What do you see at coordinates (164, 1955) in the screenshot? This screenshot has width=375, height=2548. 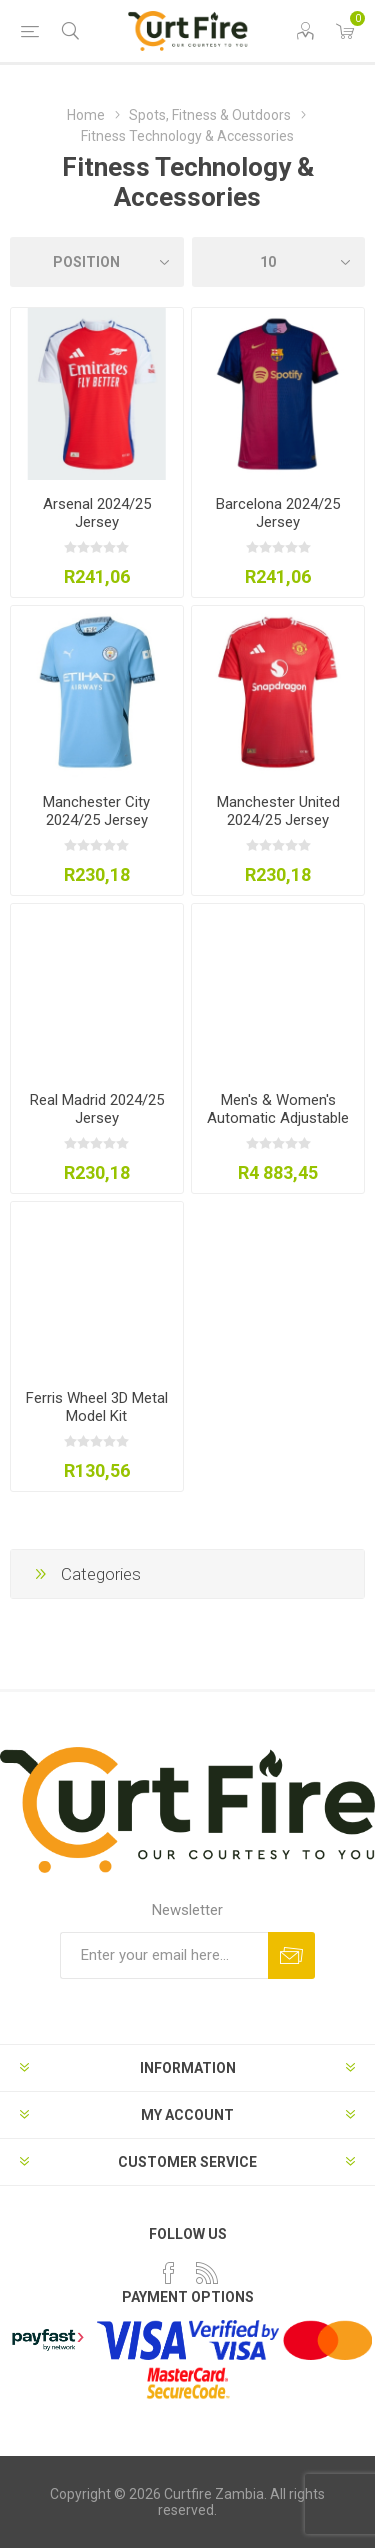 I see `[Sign up for our newsletter]` at bounding box center [164, 1955].